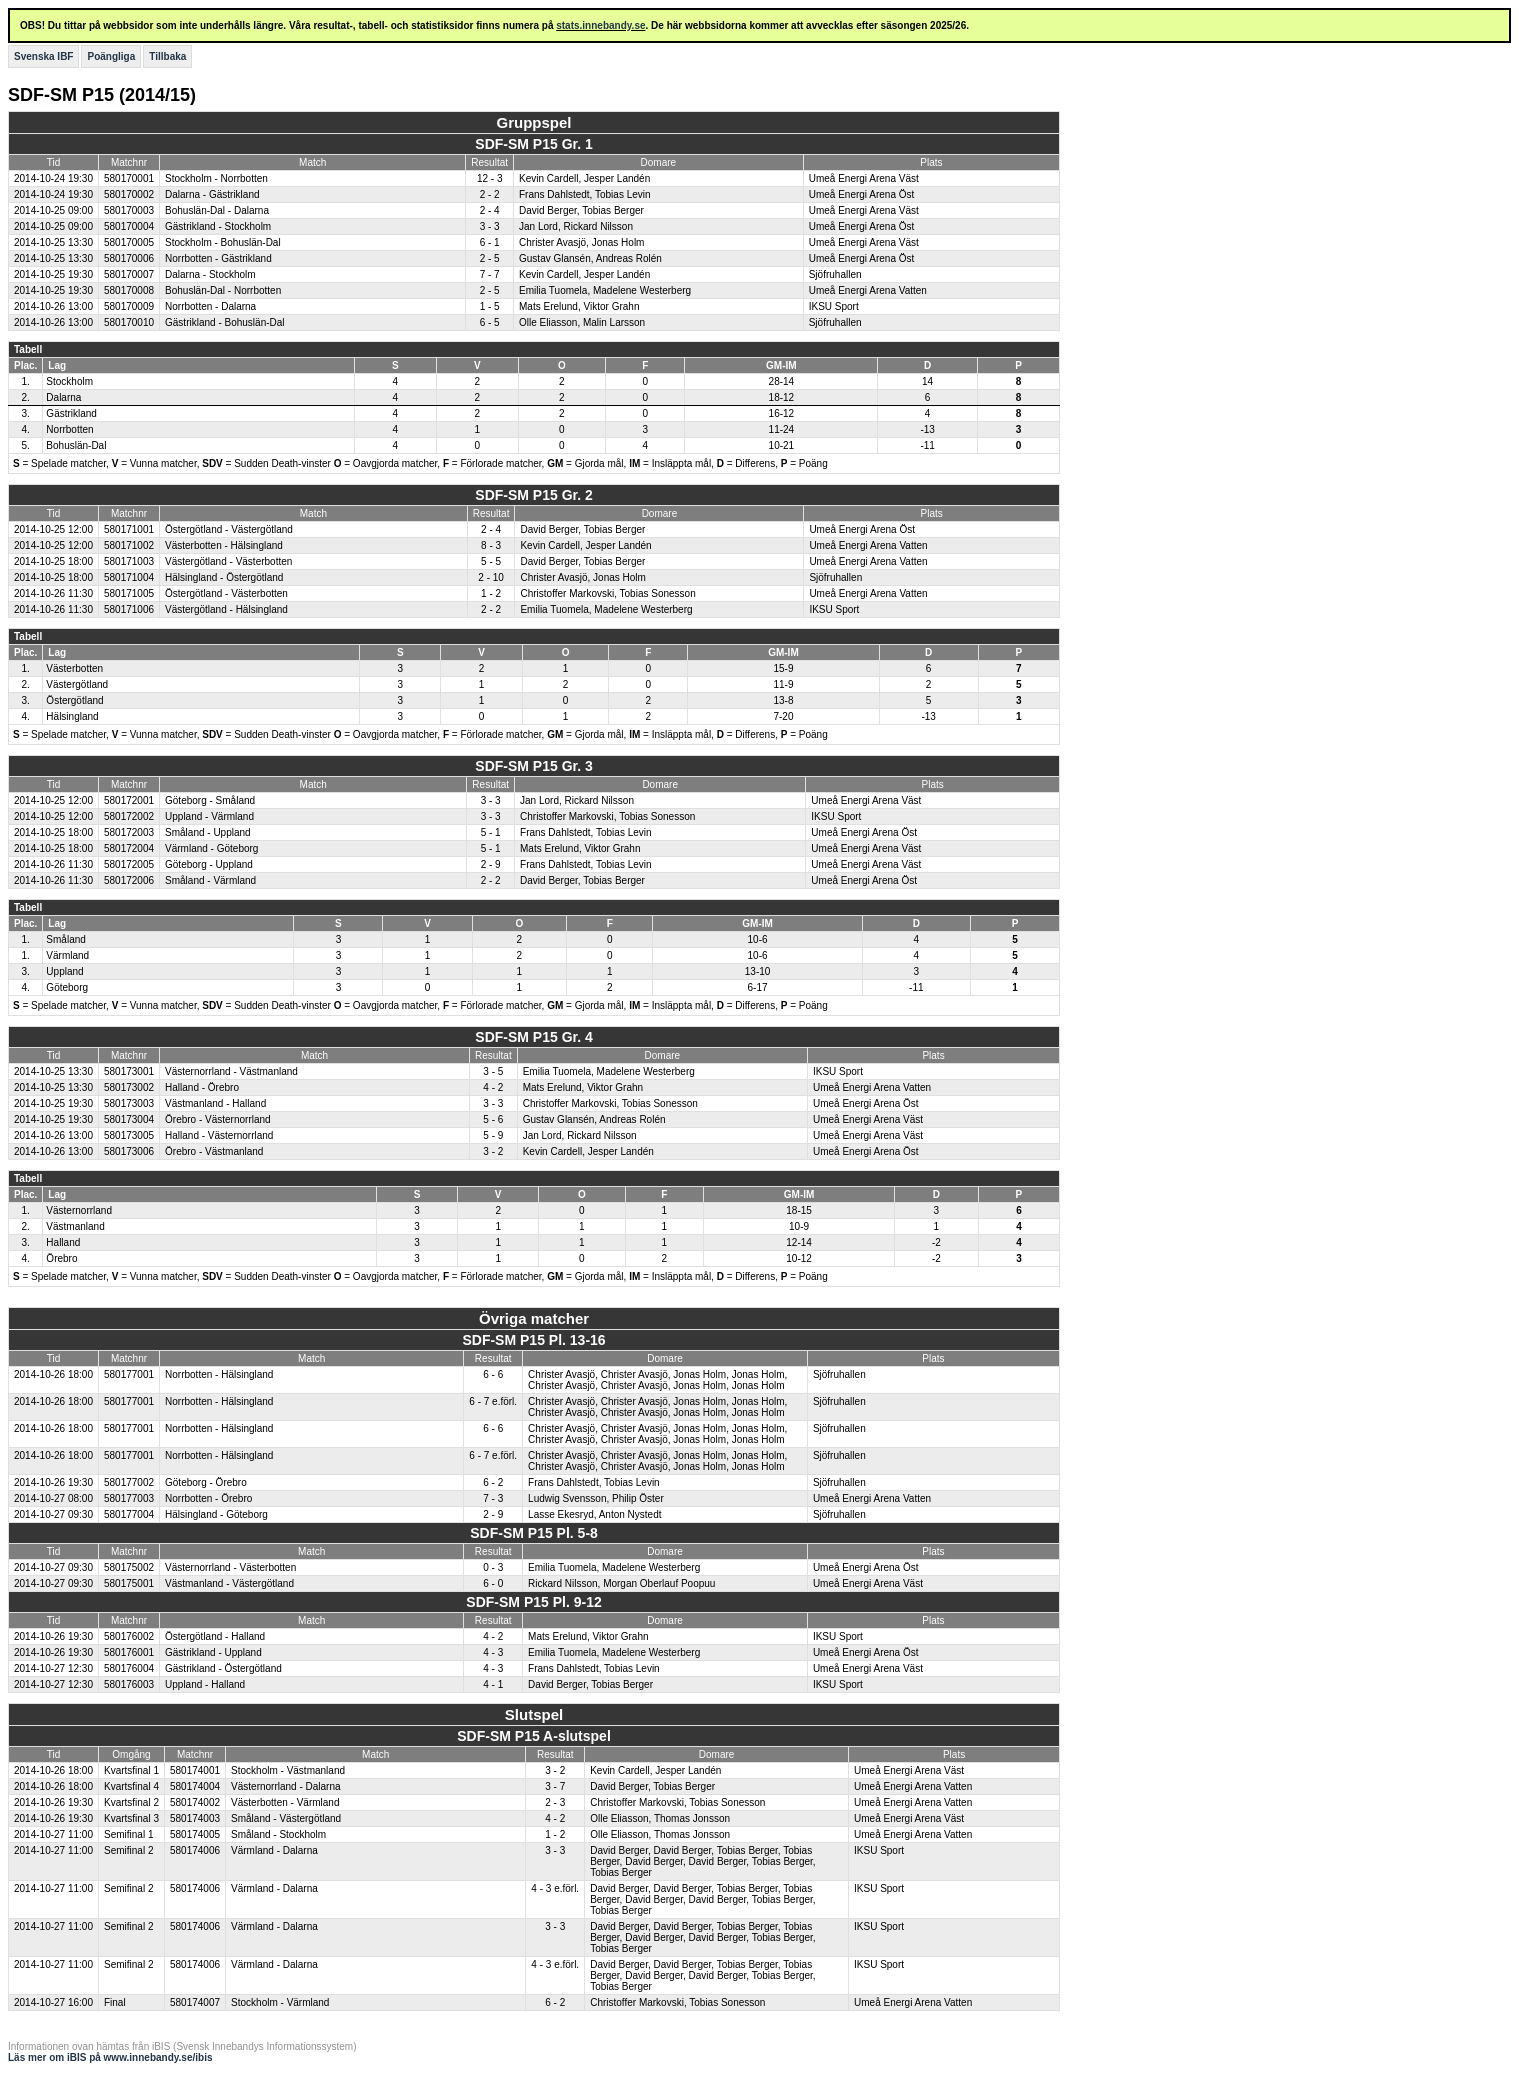 The width and height of the screenshot is (1519, 2073). I want to click on SDF-SM P15 A-slutspel, so click(534, 1736).